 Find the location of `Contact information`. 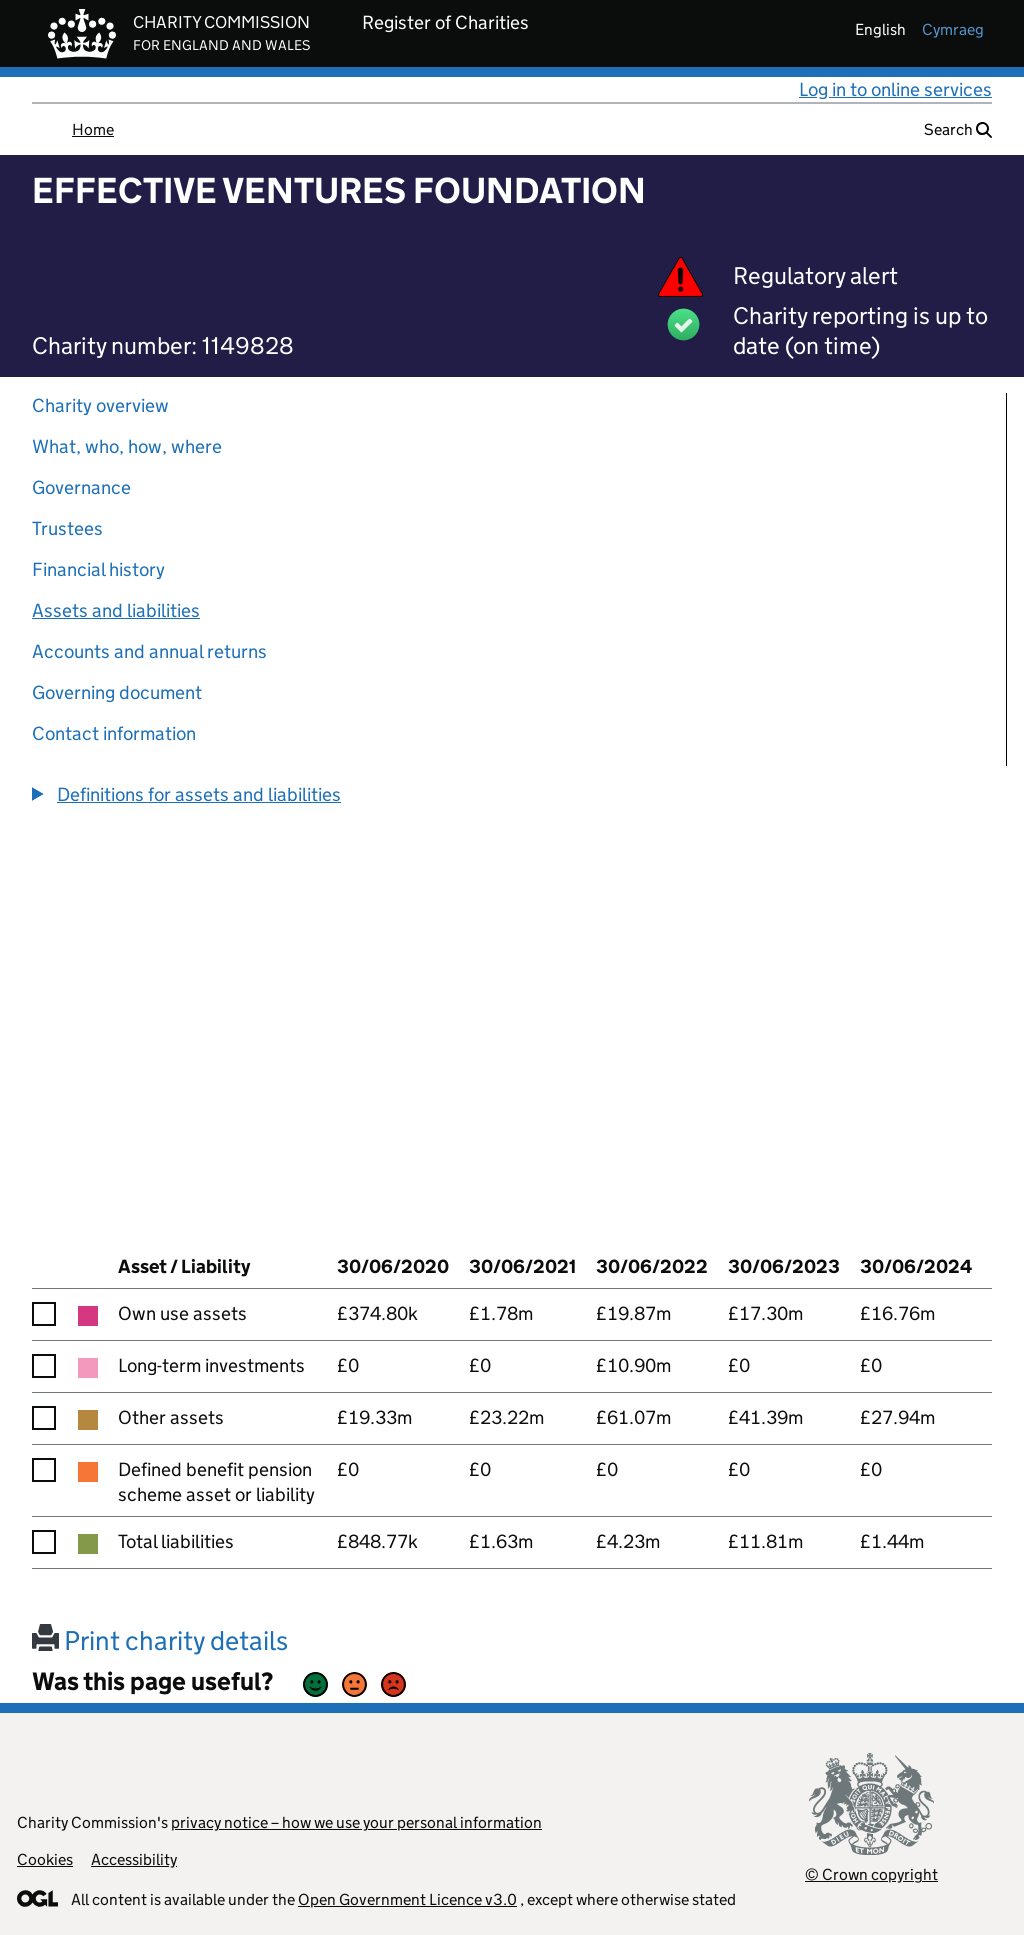

Contact information is located at coordinates (114, 733).